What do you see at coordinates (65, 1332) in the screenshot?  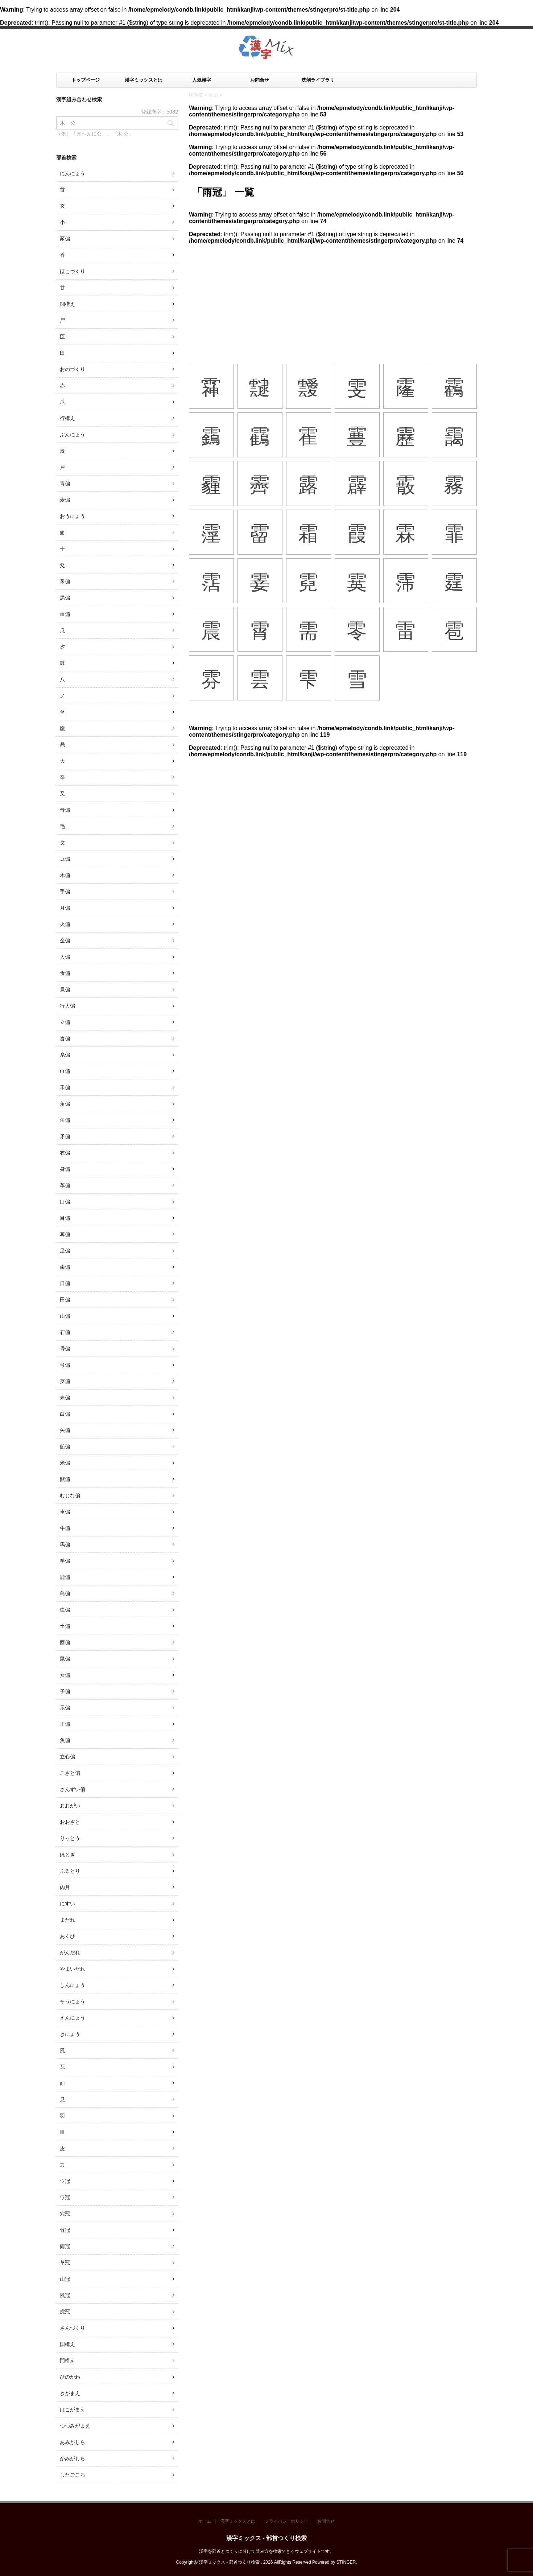 I see `石偏` at bounding box center [65, 1332].